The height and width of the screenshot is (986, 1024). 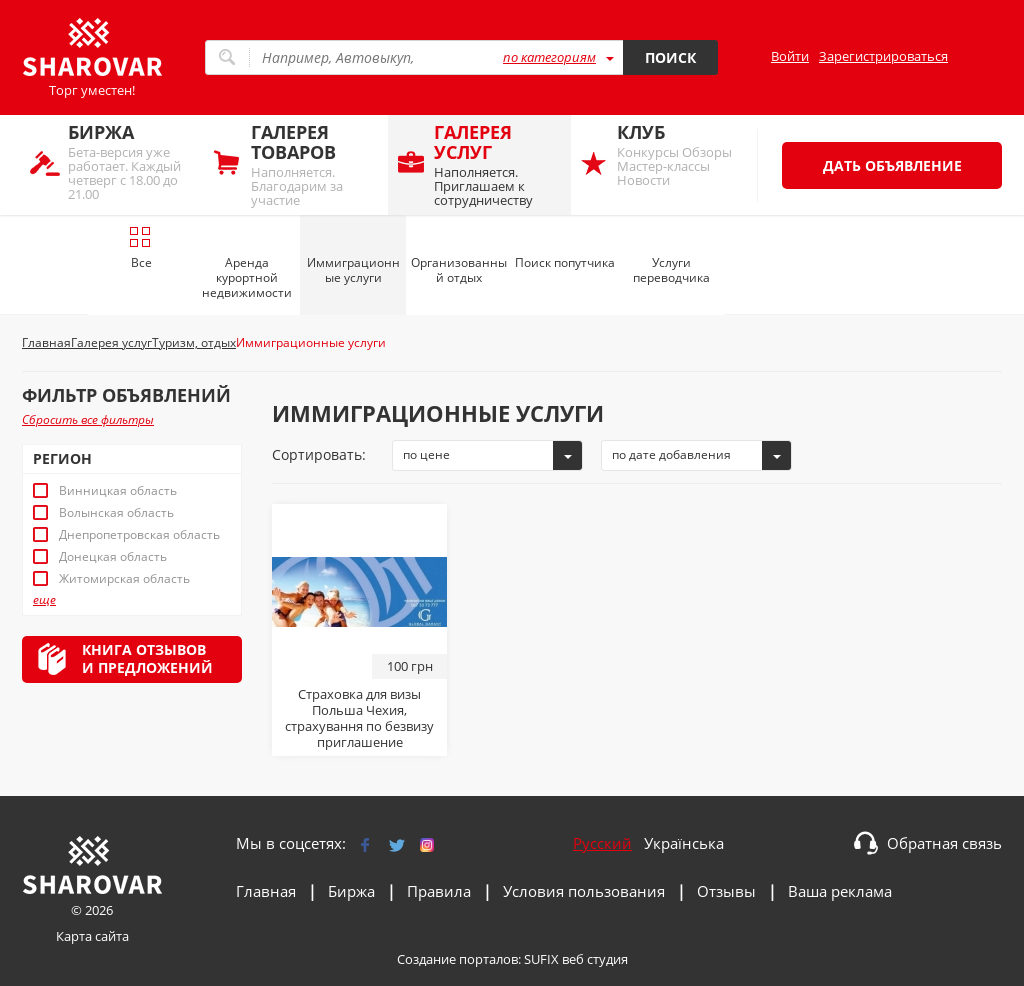 I want to click on Услуги переводчика, so click(x=671, y=270).